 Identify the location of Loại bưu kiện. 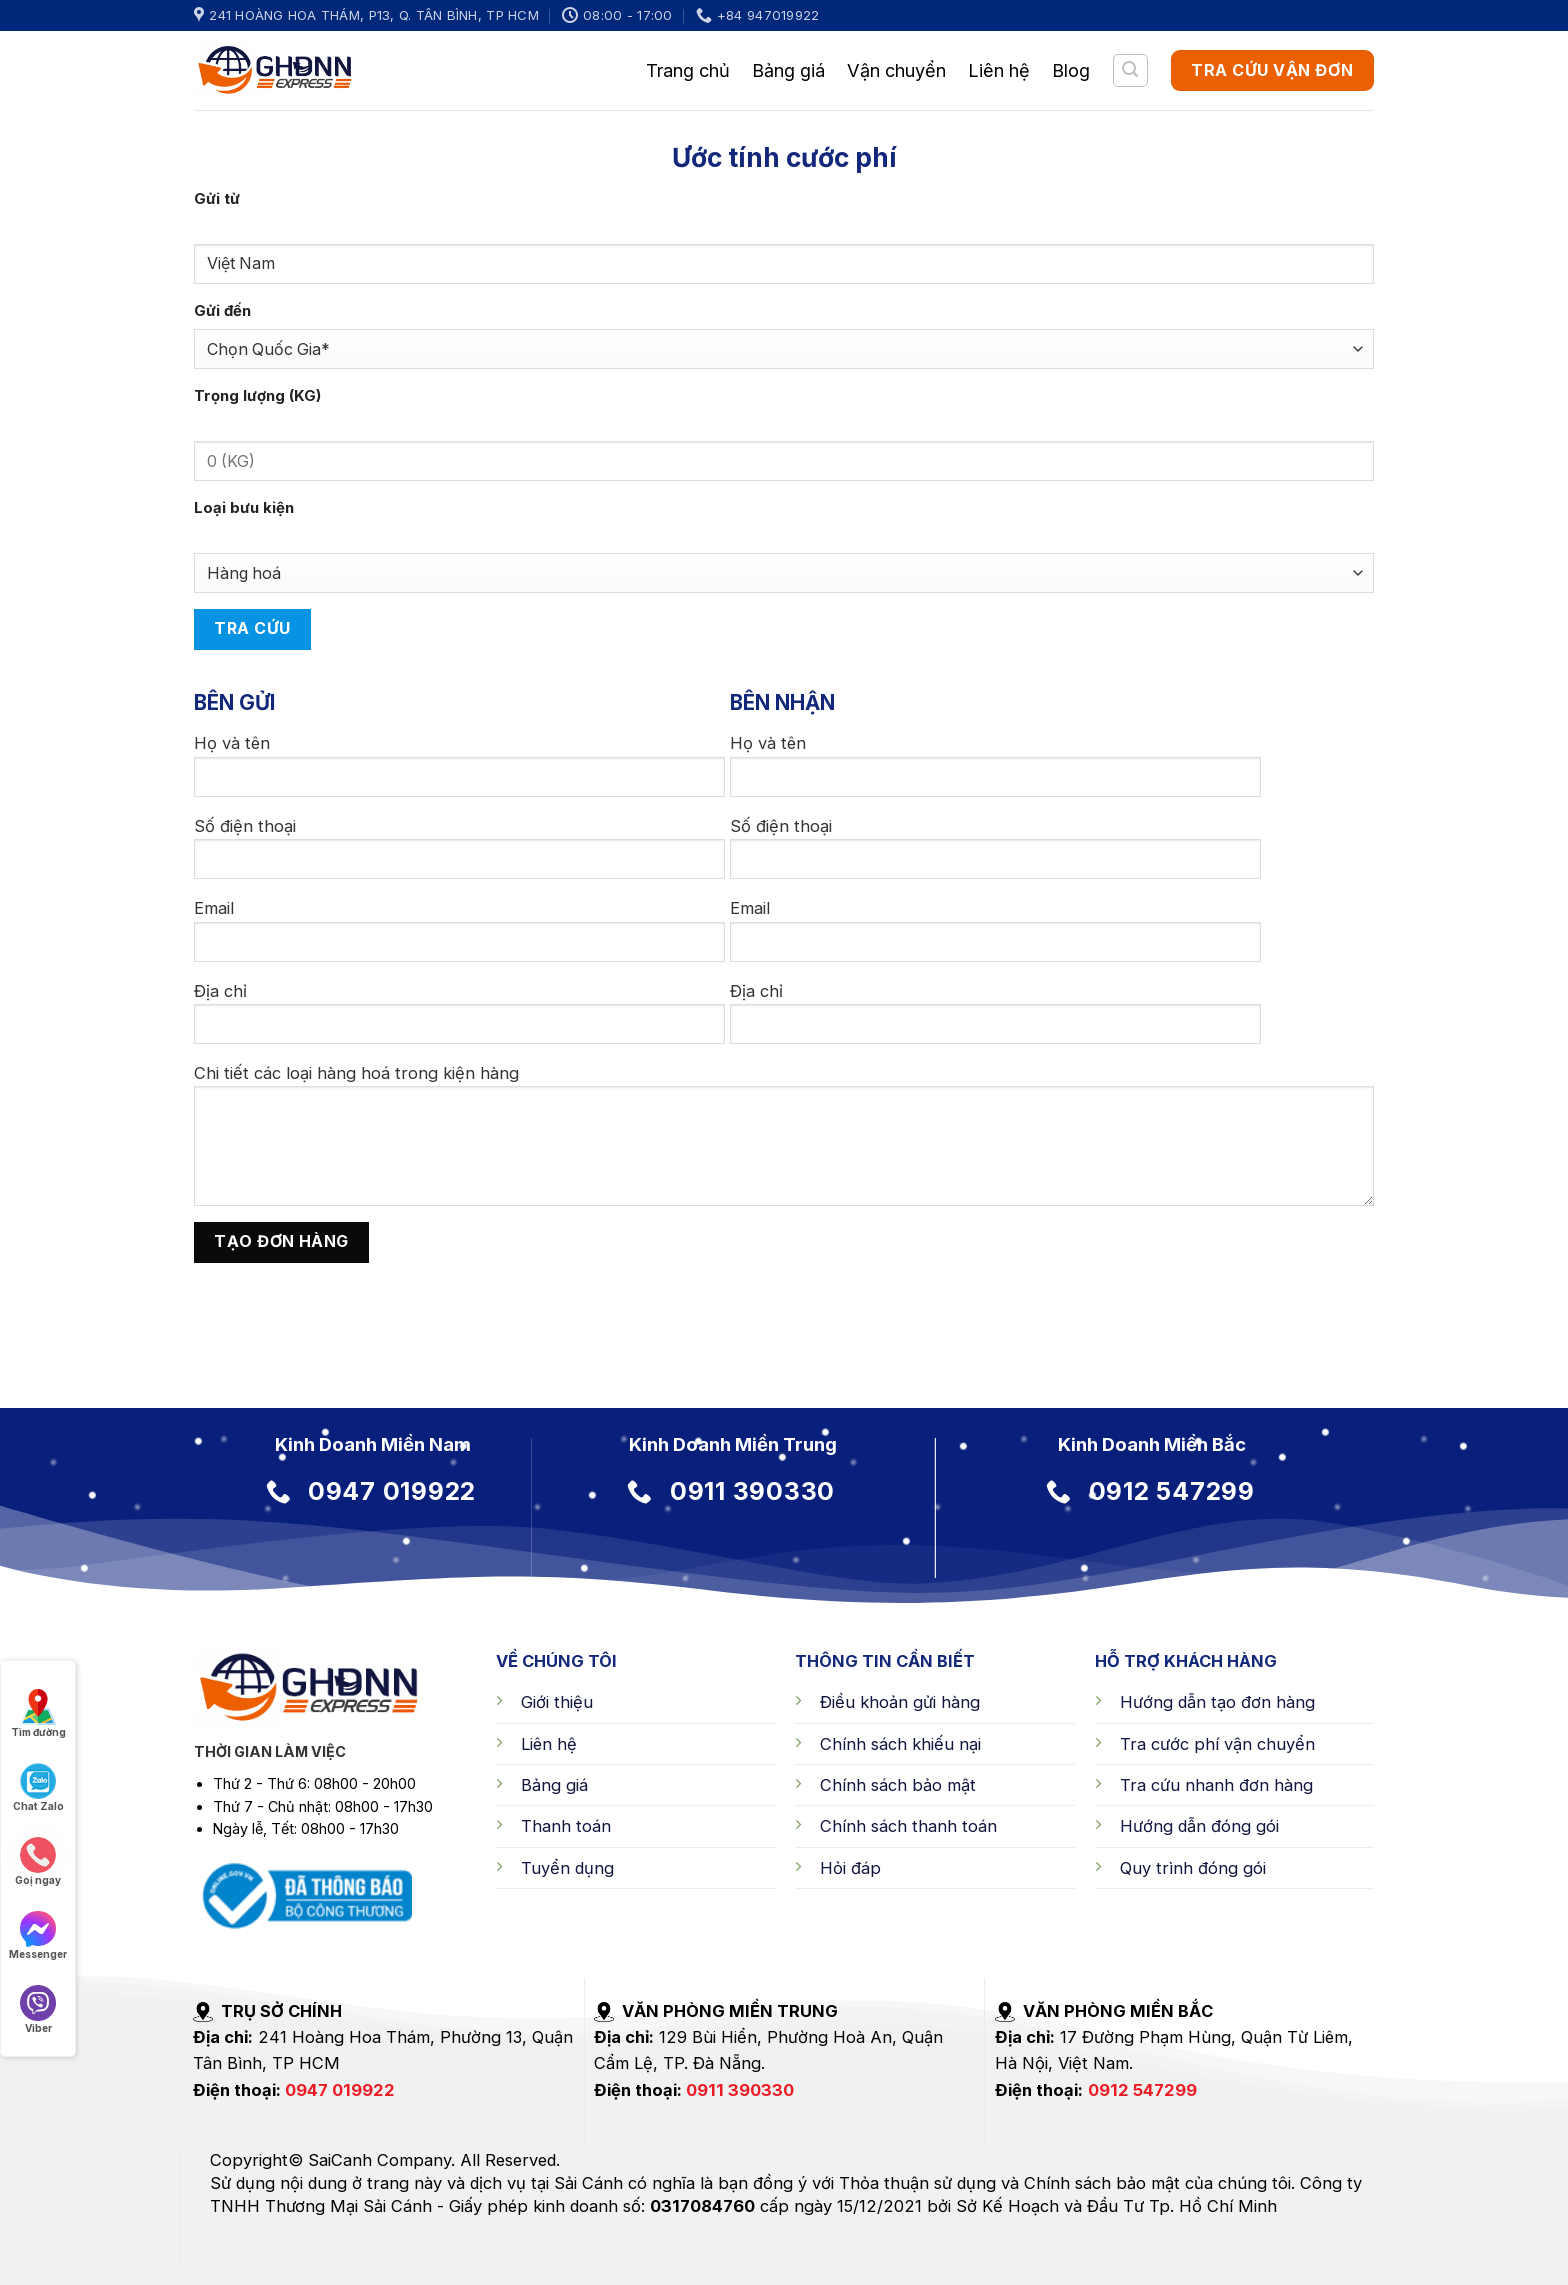
(244, 508).